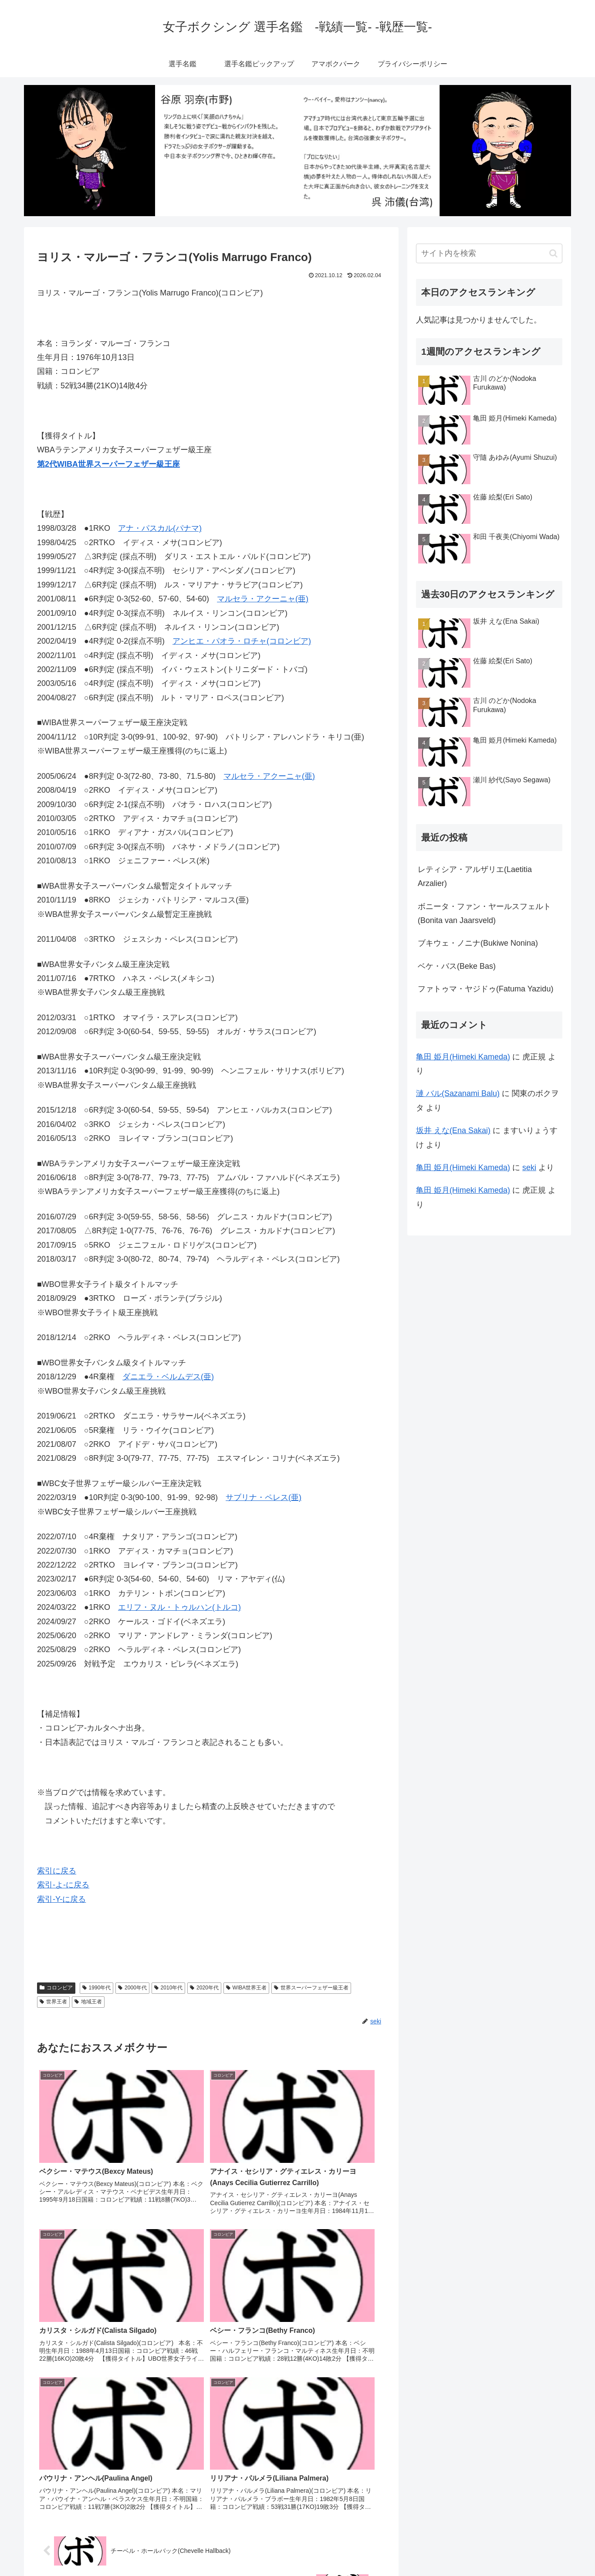 The height and width of the screenshot is (2576, 595). What do you see at coordinates (53, 2002) in the screenshot?
I see `世界王者` at bounding box center [53, 2002].